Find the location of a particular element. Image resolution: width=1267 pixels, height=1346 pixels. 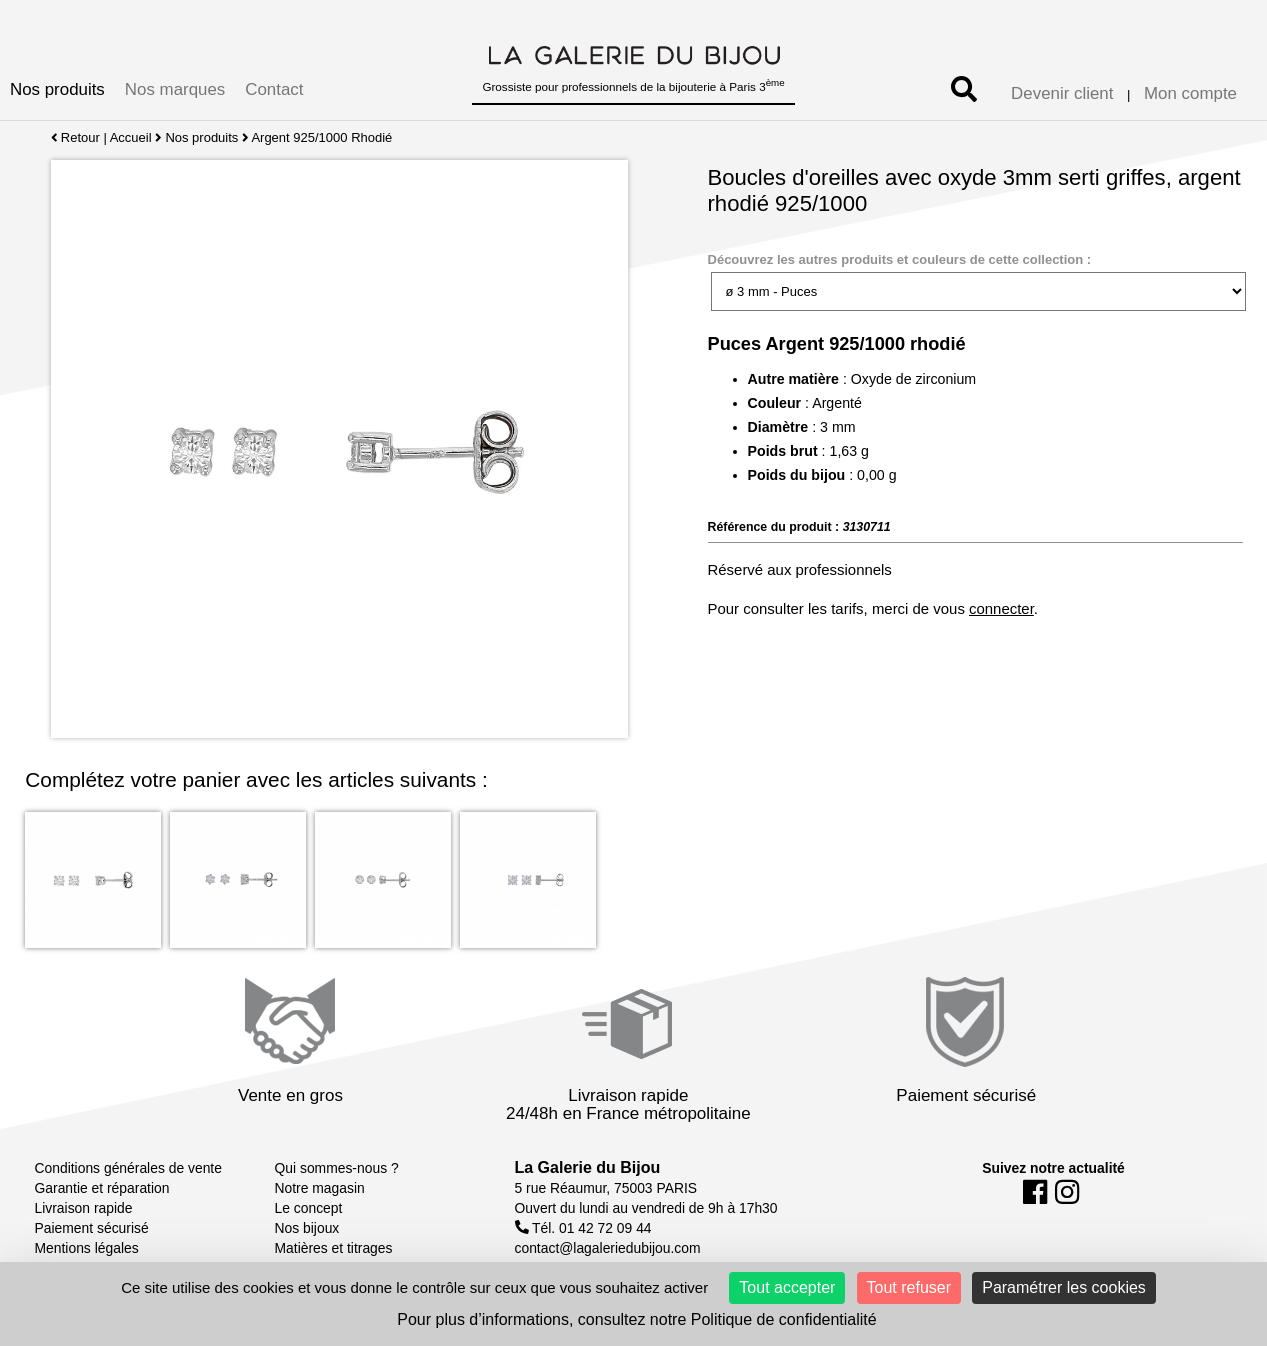

Conditions générales de vente is located at coordinates (128, 1168).